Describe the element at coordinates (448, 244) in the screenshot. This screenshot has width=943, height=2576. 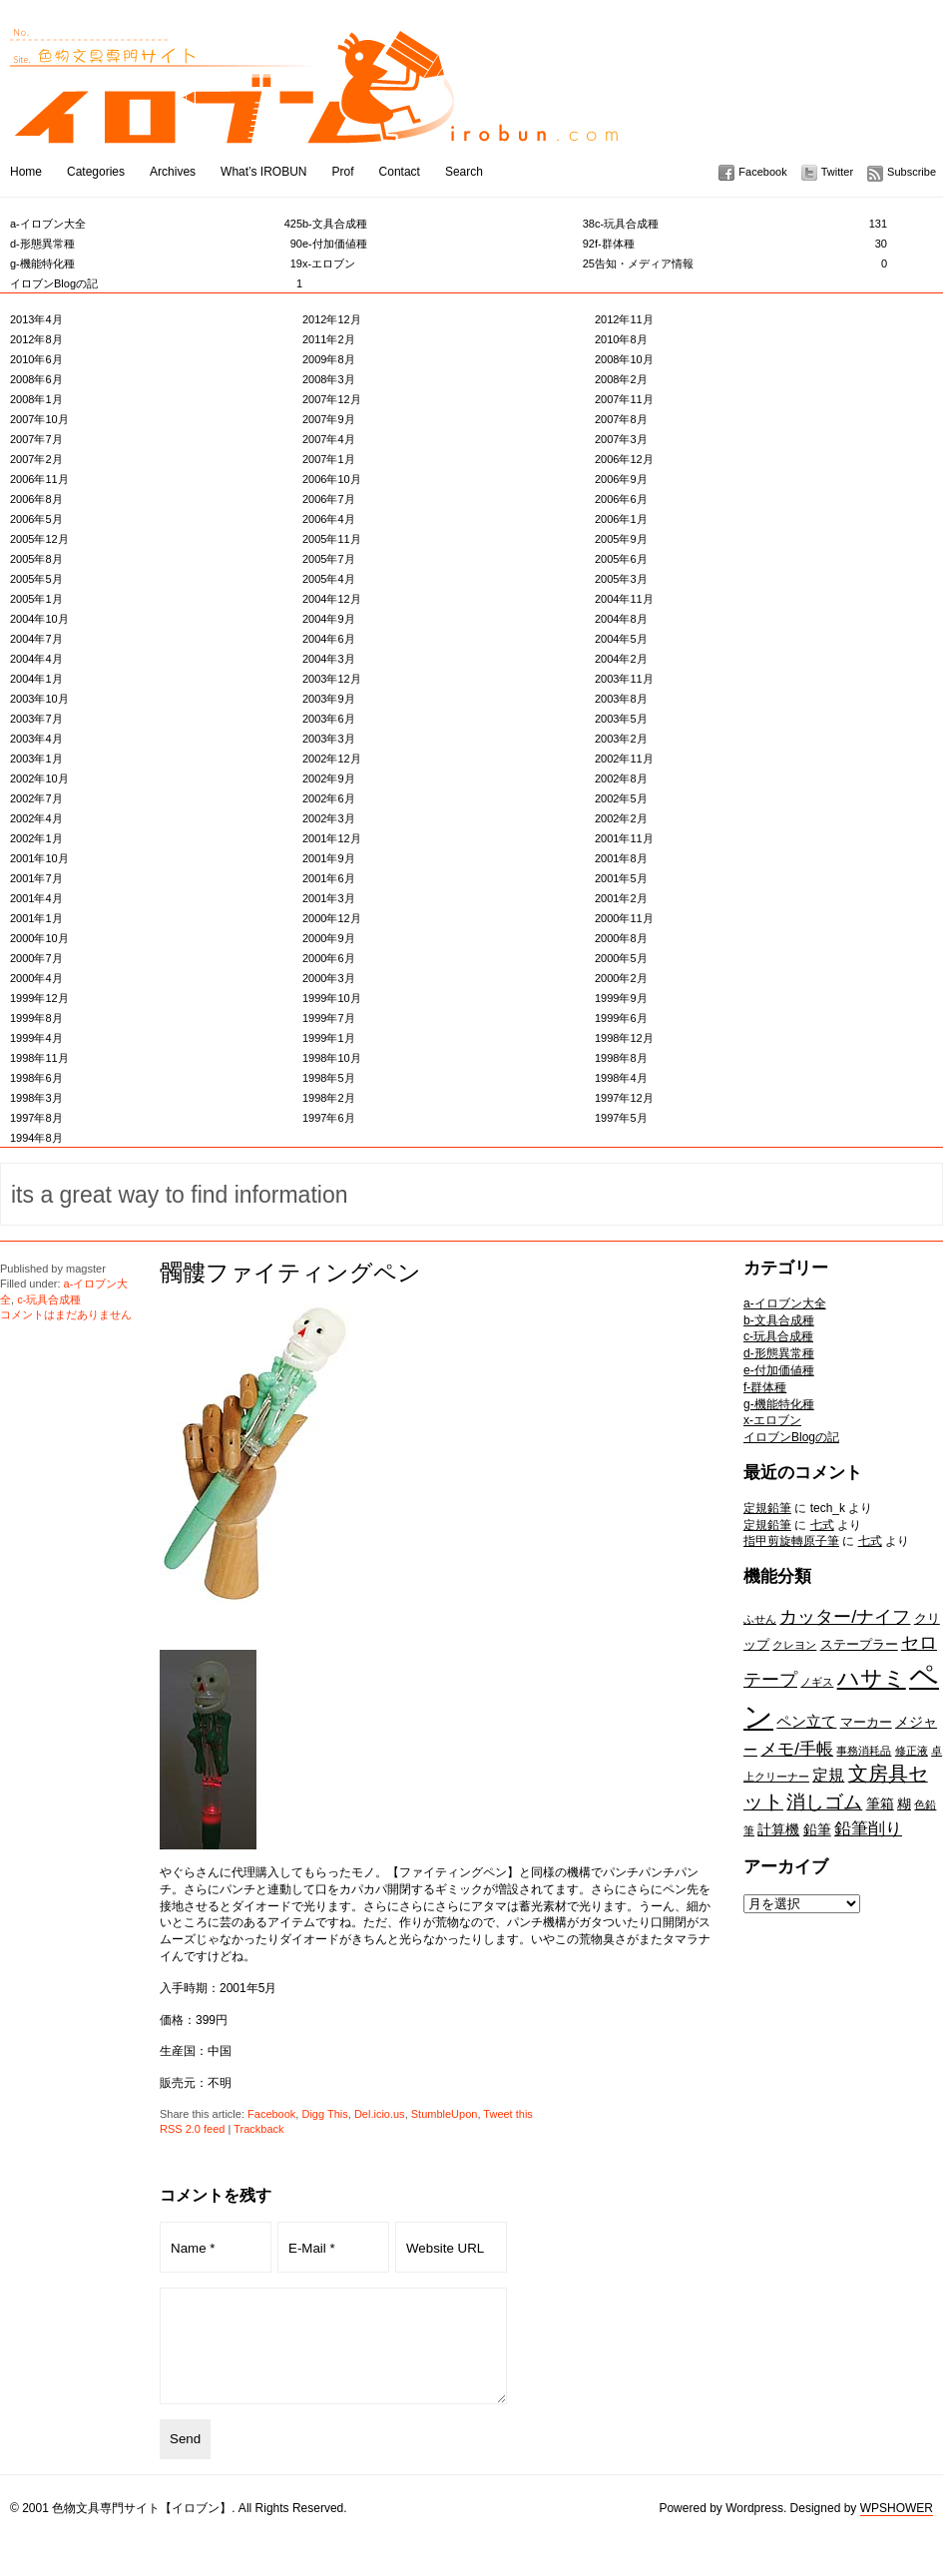
I see `e-付加価値種` at that location.